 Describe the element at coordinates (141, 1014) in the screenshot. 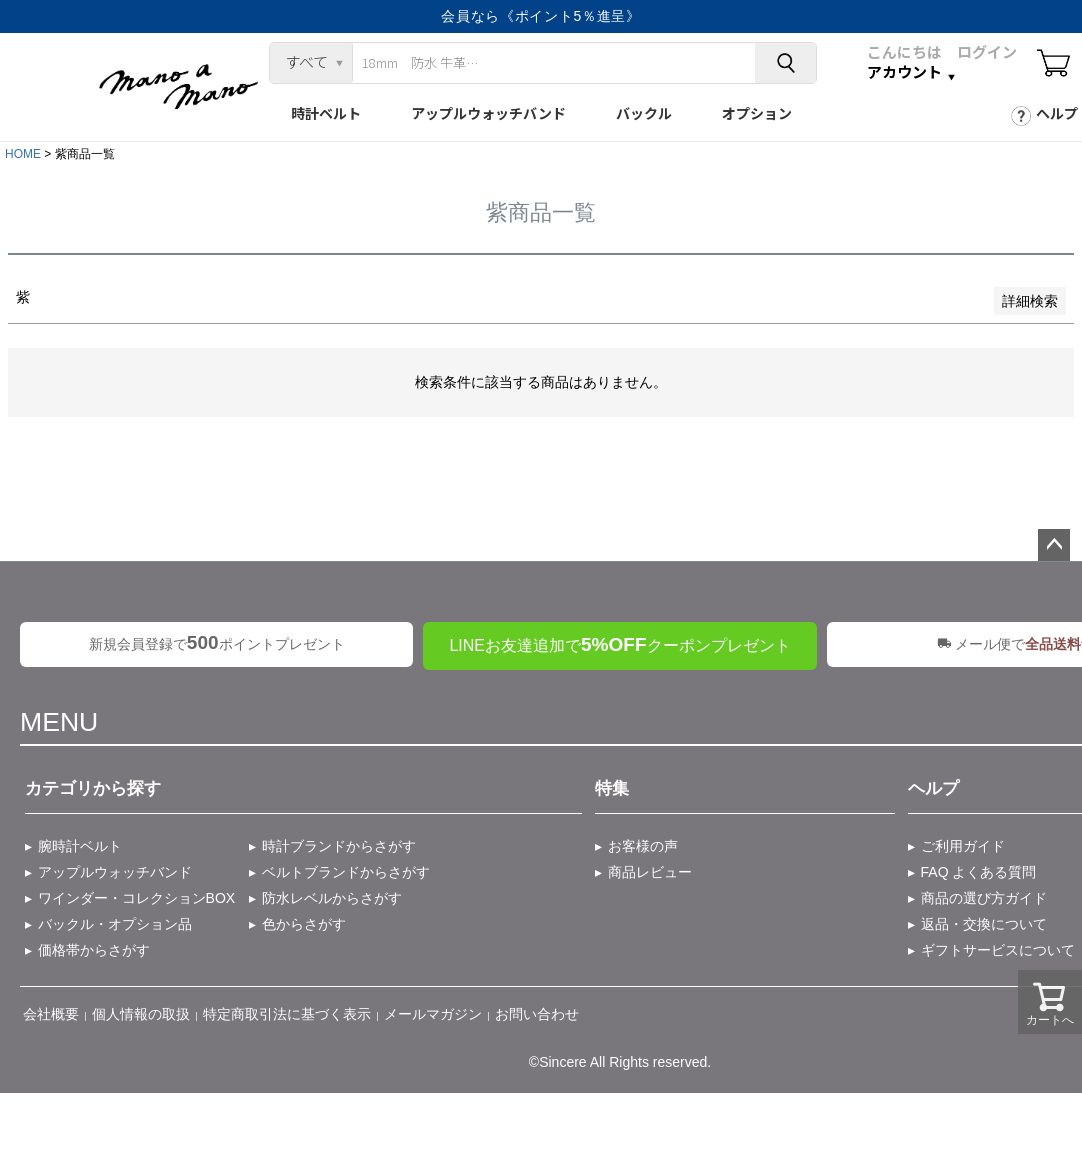

I see `個人情報の取扱` at that location.